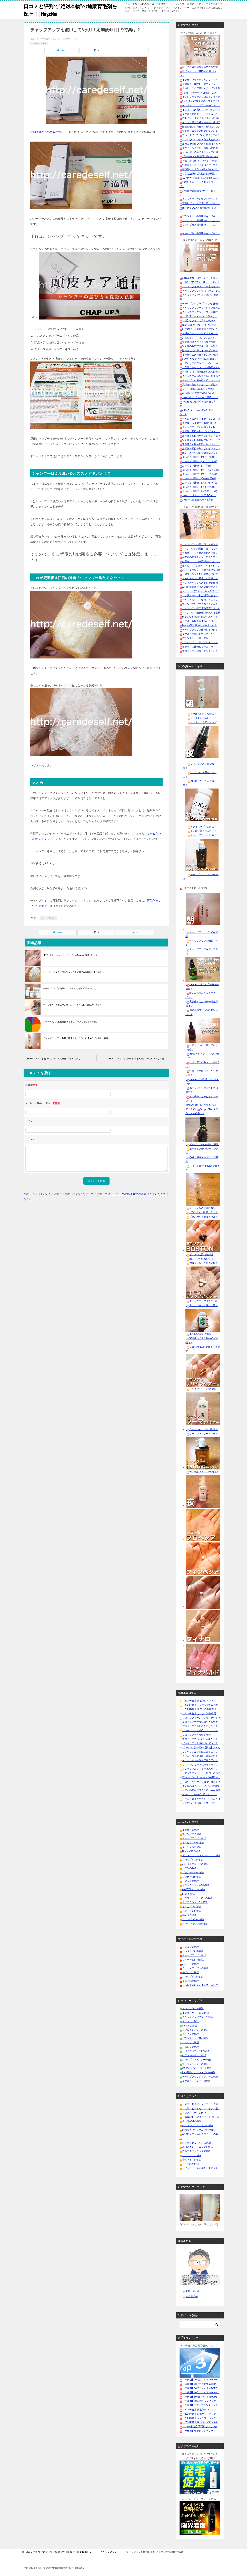 The height and width of the screenshot is (2576, 247). What do you see at coordinates (199, 1751) in the screenshot?
I see `ミノキシジルで心臓破裂する！？` at bounding box center [199, 1751].